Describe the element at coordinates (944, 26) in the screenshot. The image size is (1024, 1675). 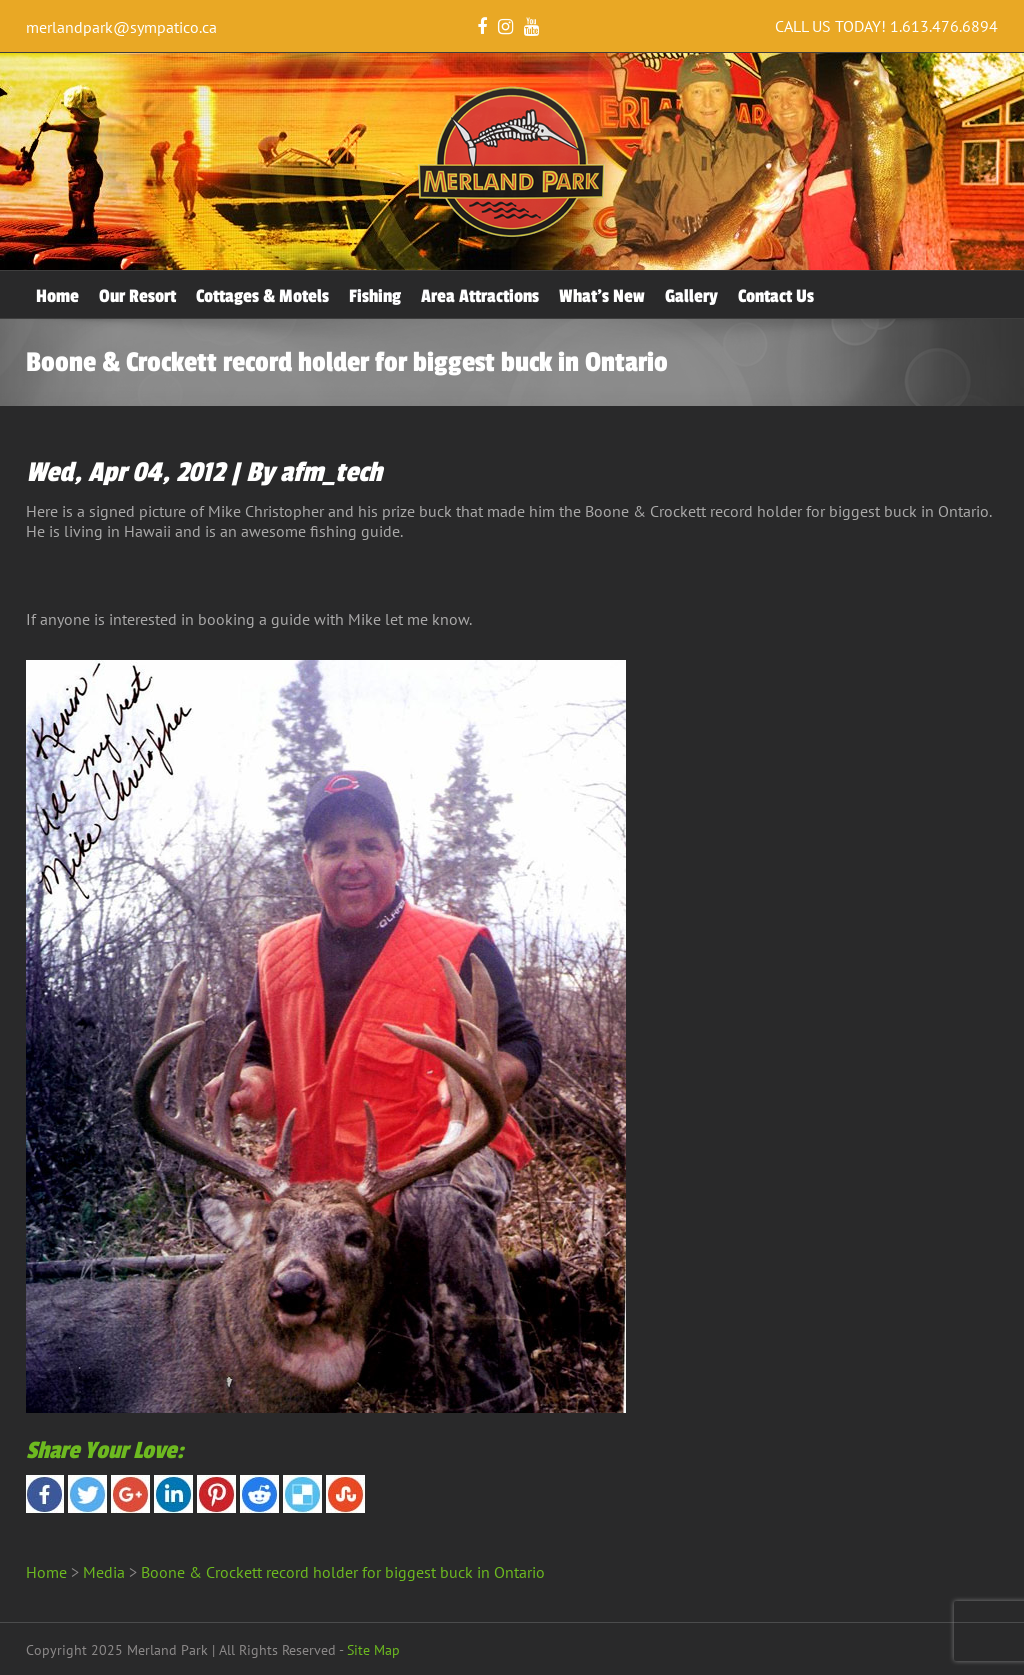
I see `1.613.476.6894` at that location.